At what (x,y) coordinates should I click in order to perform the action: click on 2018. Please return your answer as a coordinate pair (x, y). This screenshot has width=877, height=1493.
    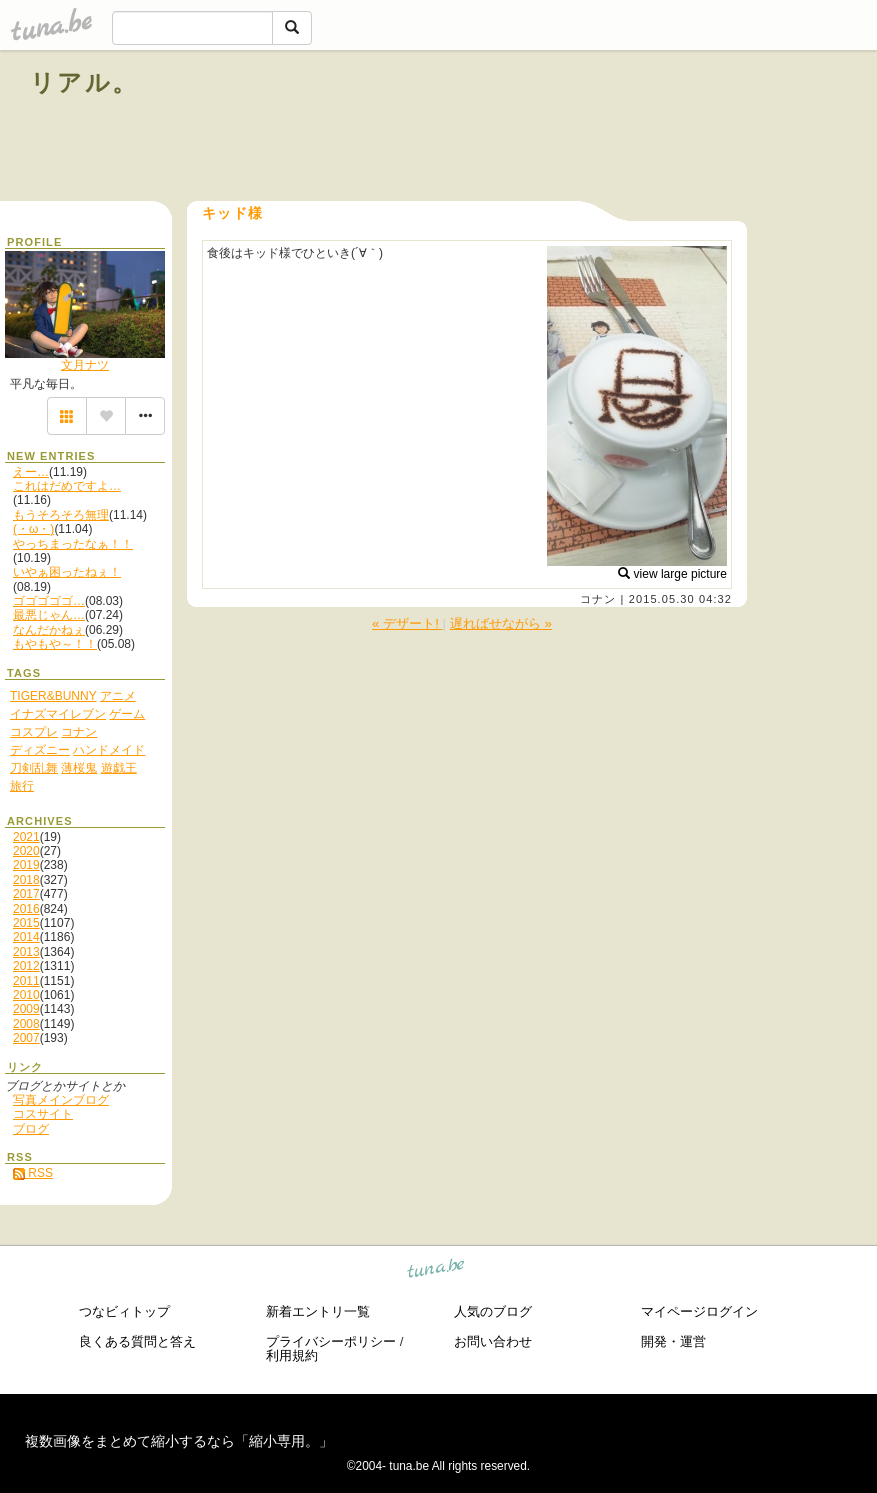
    Looking at the image, I should click on (26, 880).